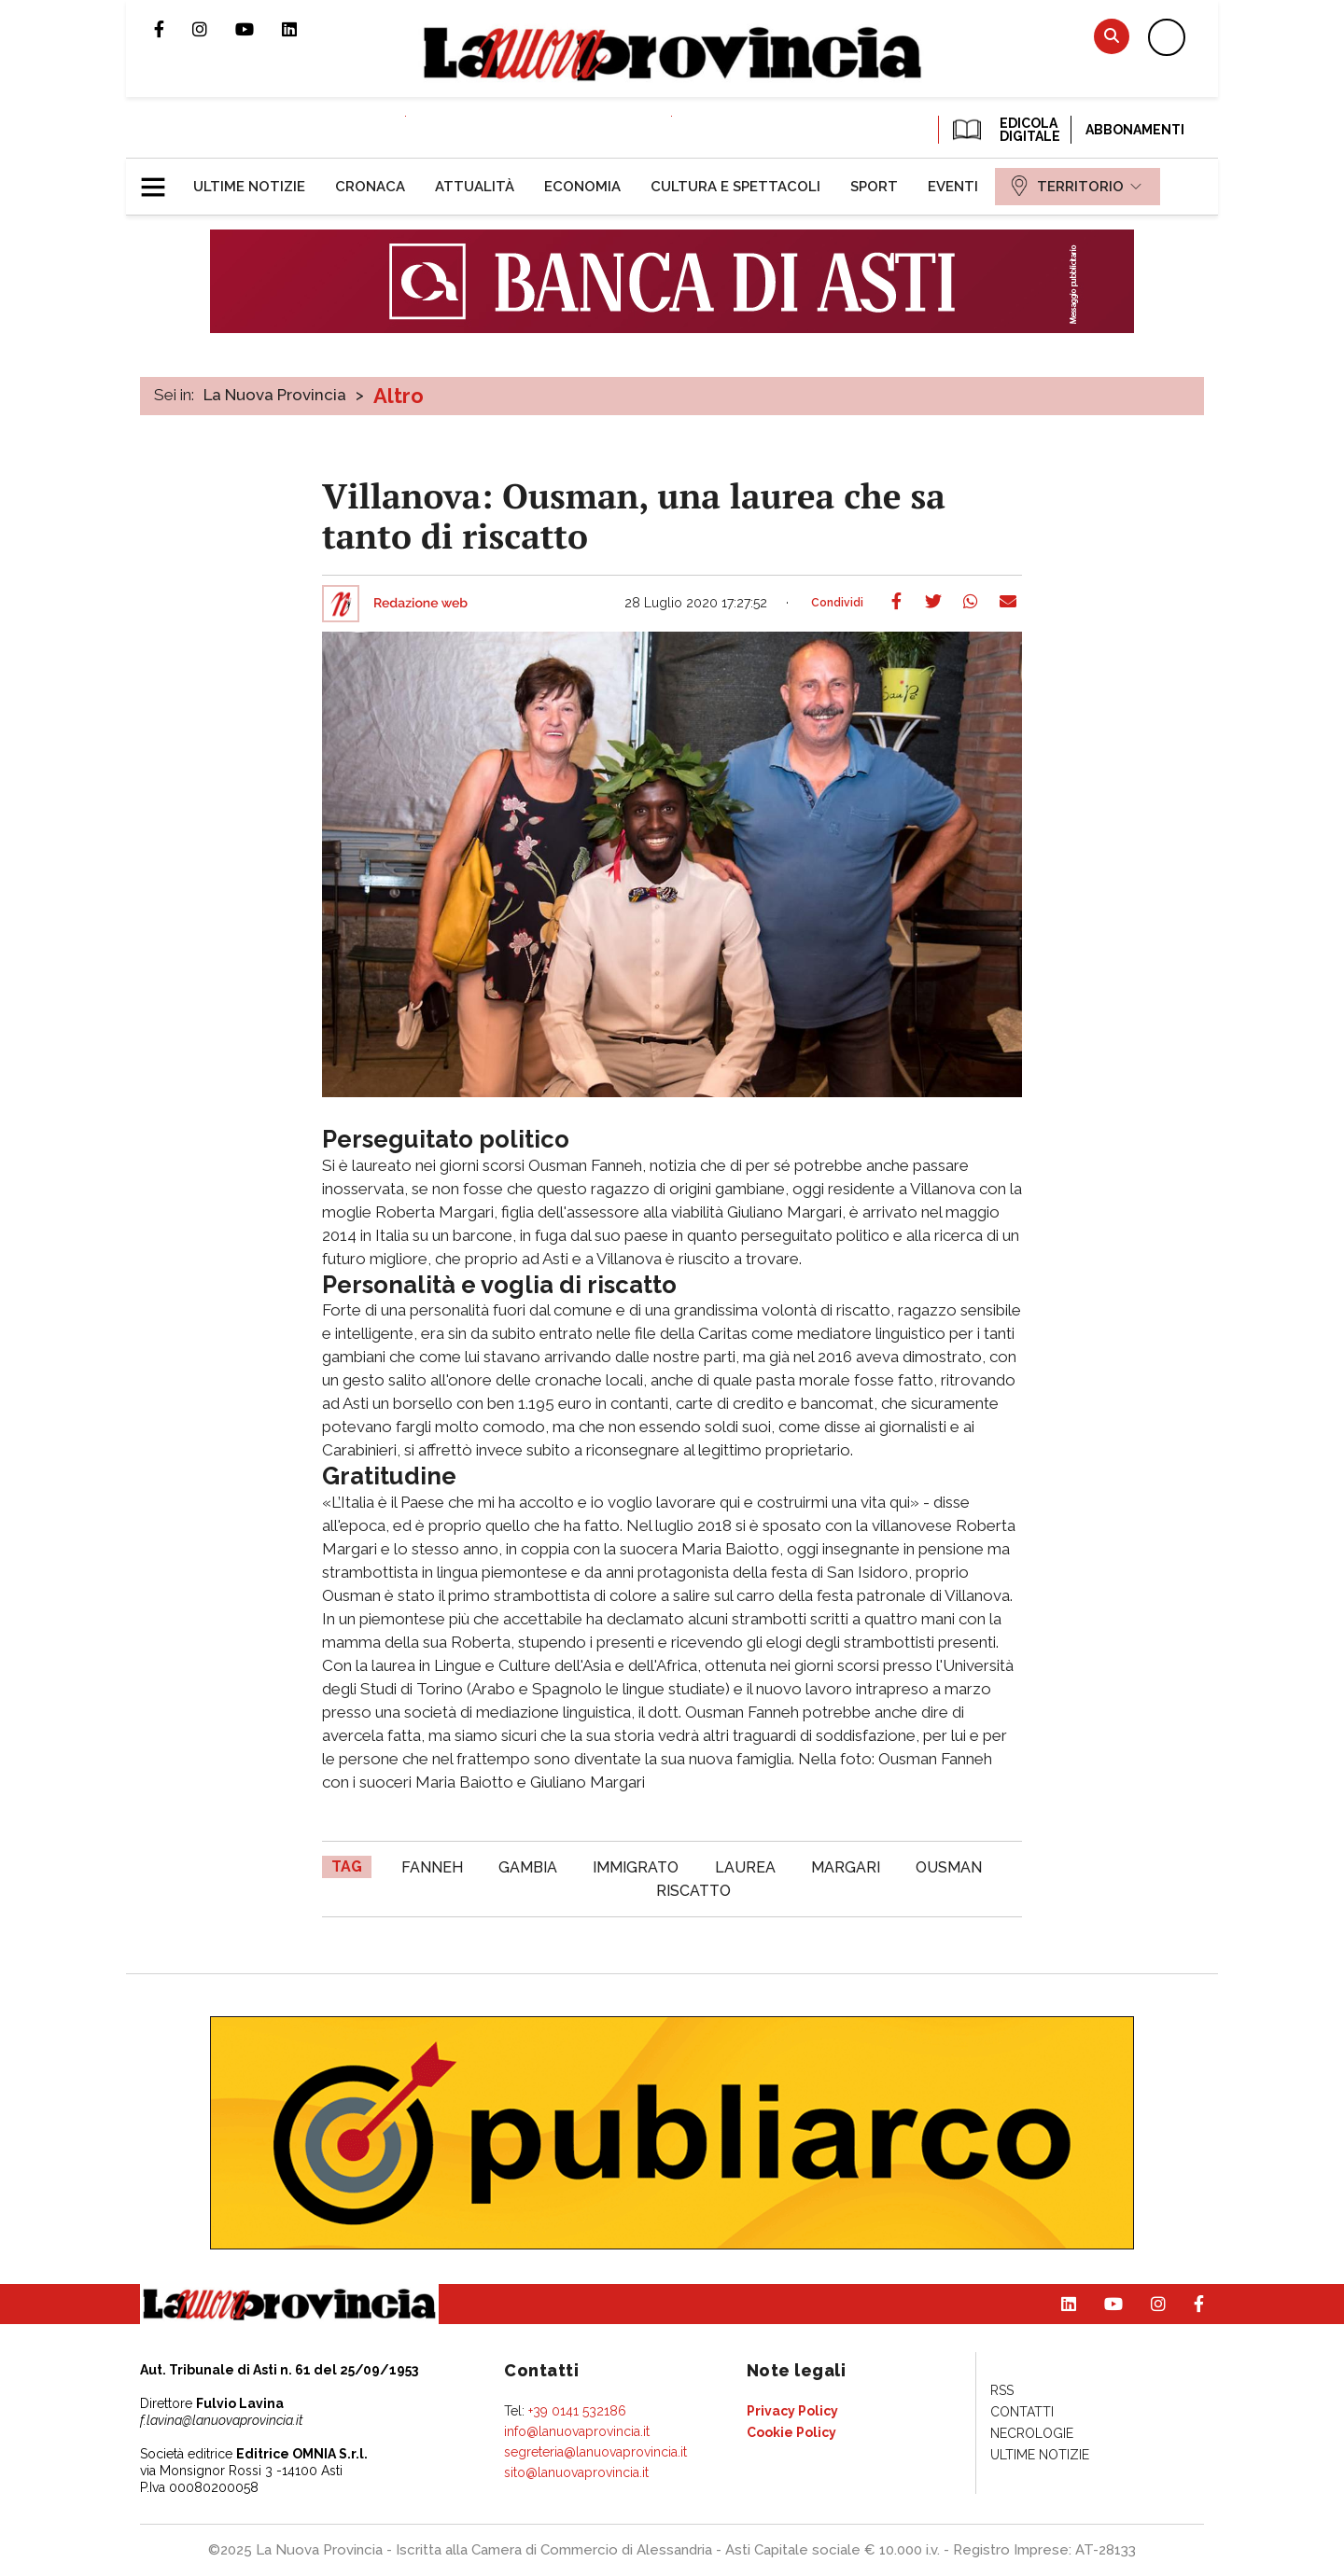  What do you see at coordinates (1005, 130) in the screenshot?
I see `EDICOLA DIGITALE` at bounding box center [1005, 130].